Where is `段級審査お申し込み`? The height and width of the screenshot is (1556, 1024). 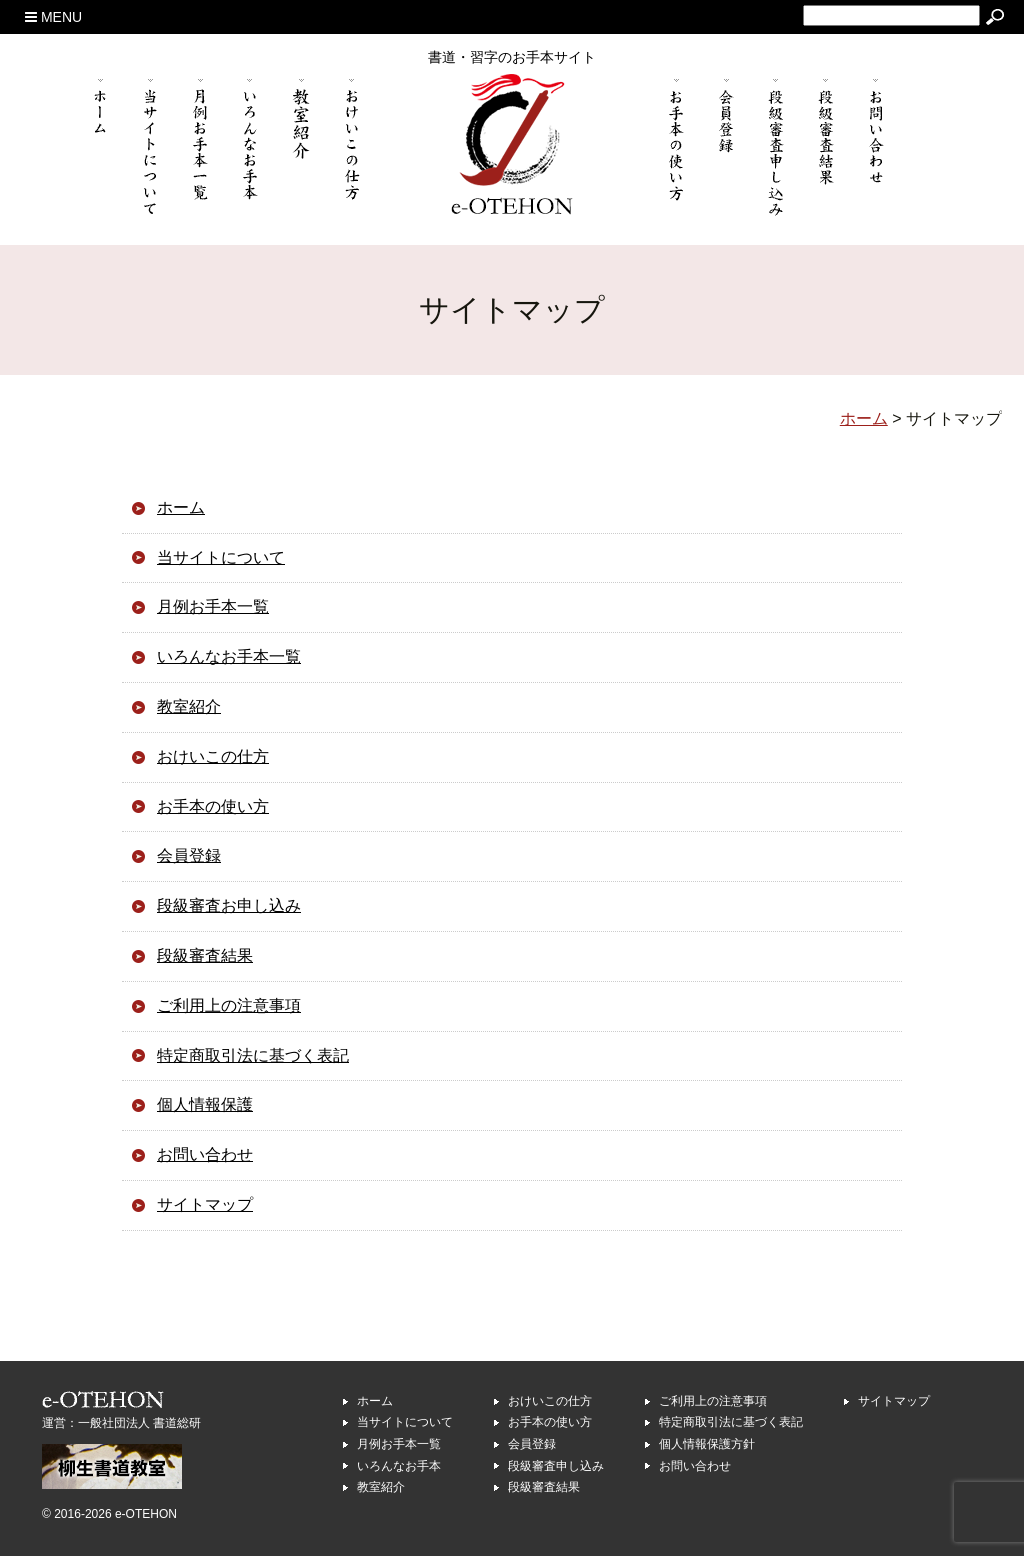 段級審査お申し込み is located at coordinates (229, 905).